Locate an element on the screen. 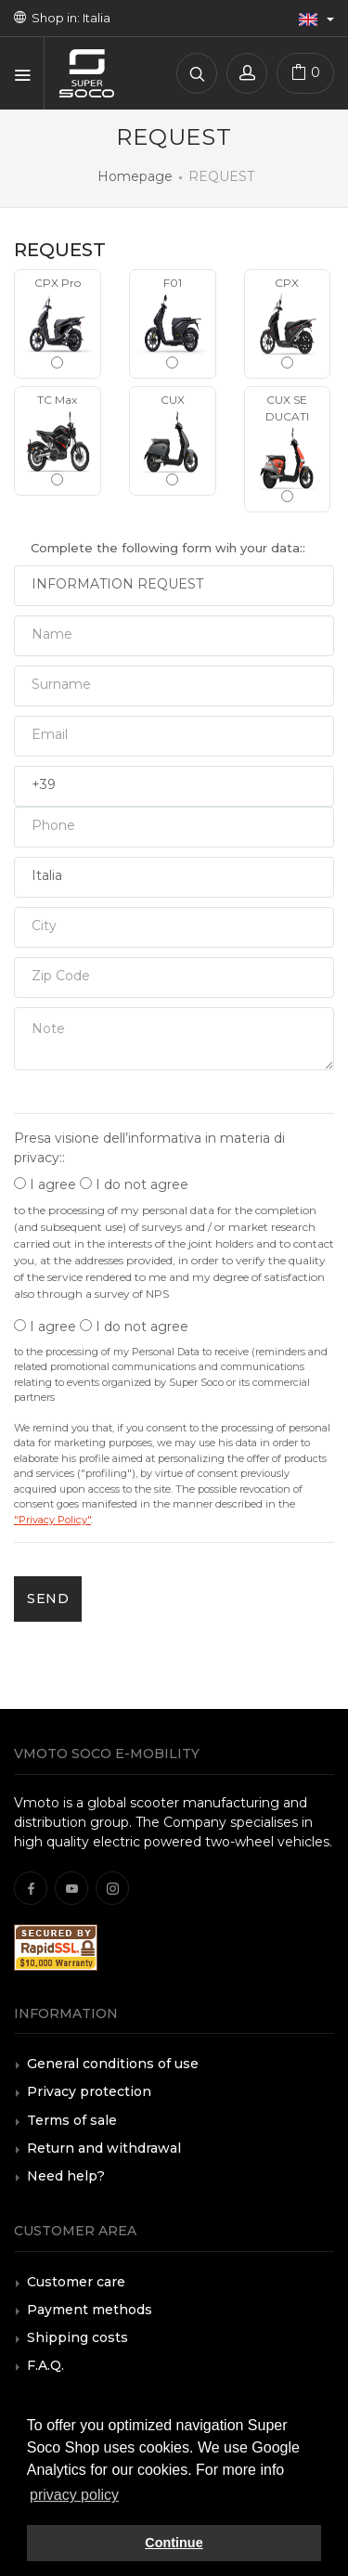 This screenshot has width=348, height=2576. CUX SE DUCATI is located at coordinates (288, 447).